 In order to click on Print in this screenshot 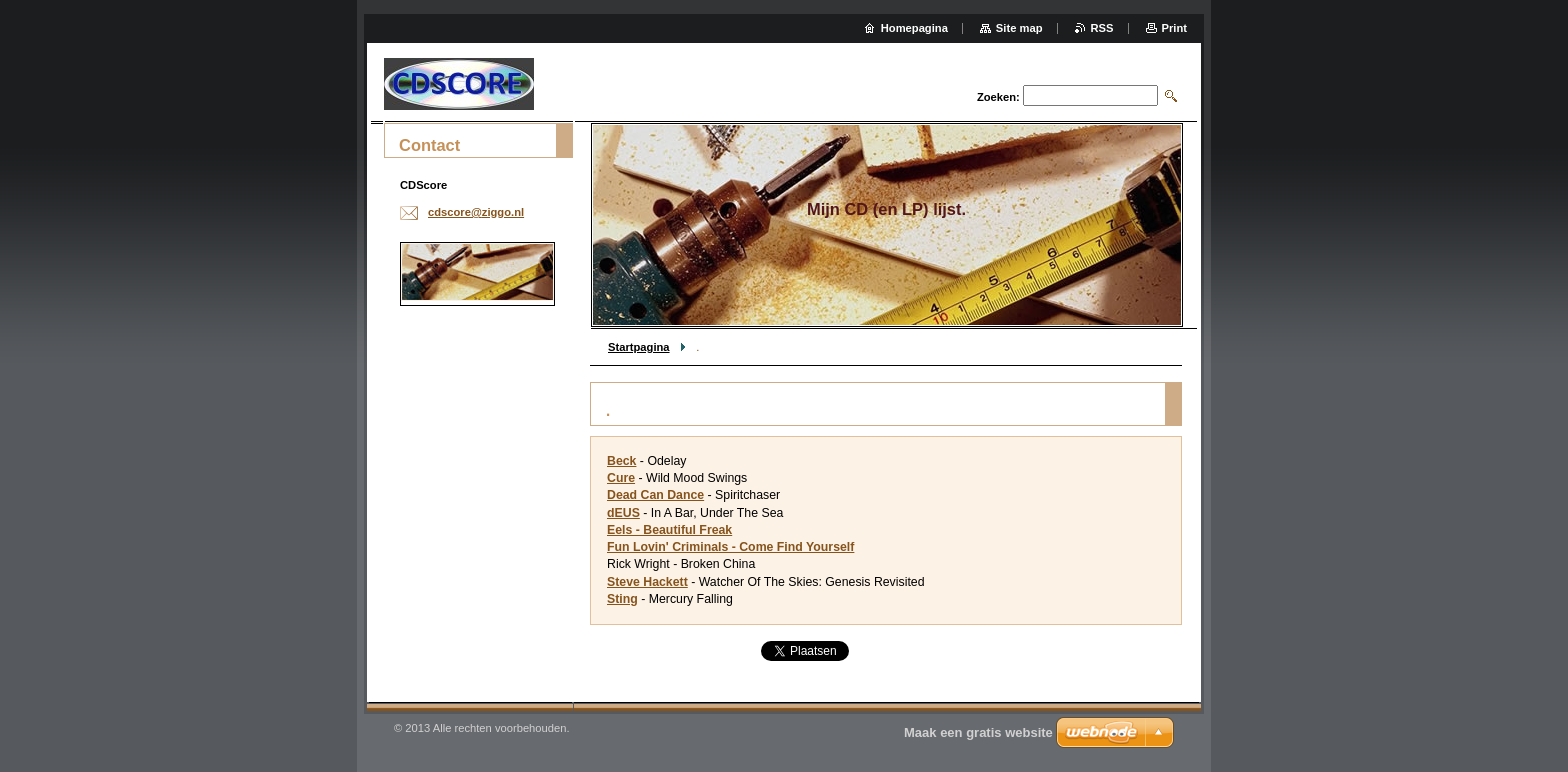, I will do `click(1174, 28)`.